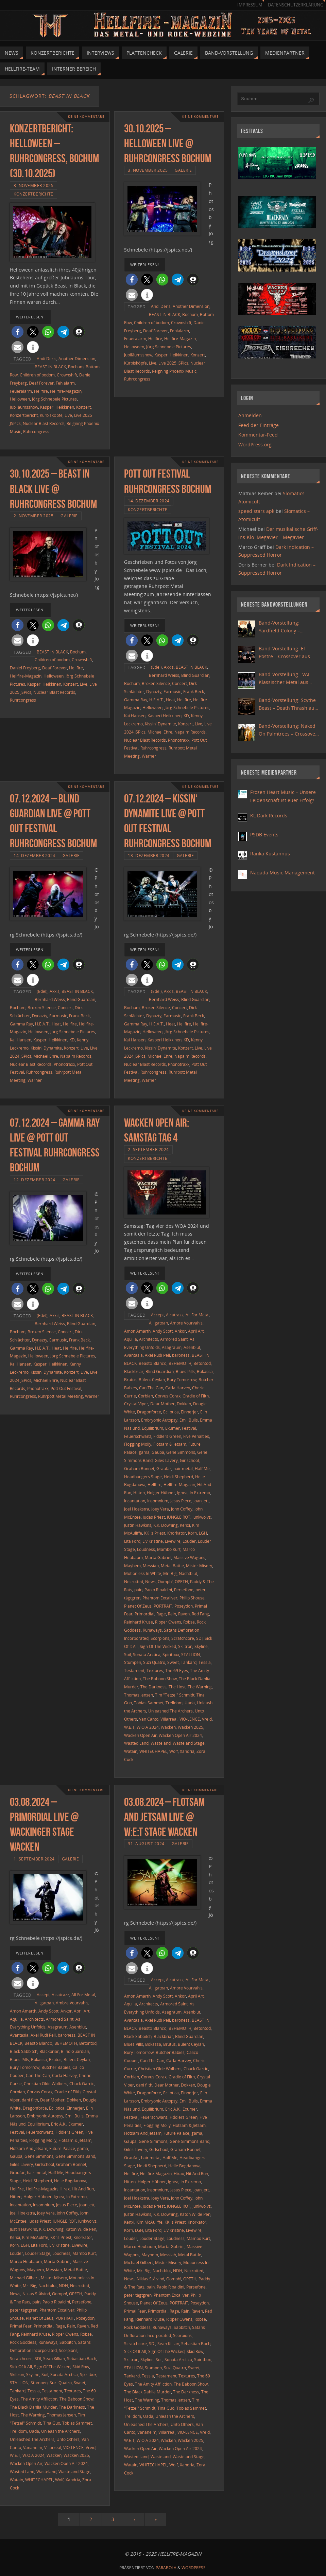 The width and height of the screenshot is (326, 2576). Describe the element at coordinates (170, 1710) in the screenshot. I see `Unleashed The Archers` at that location.